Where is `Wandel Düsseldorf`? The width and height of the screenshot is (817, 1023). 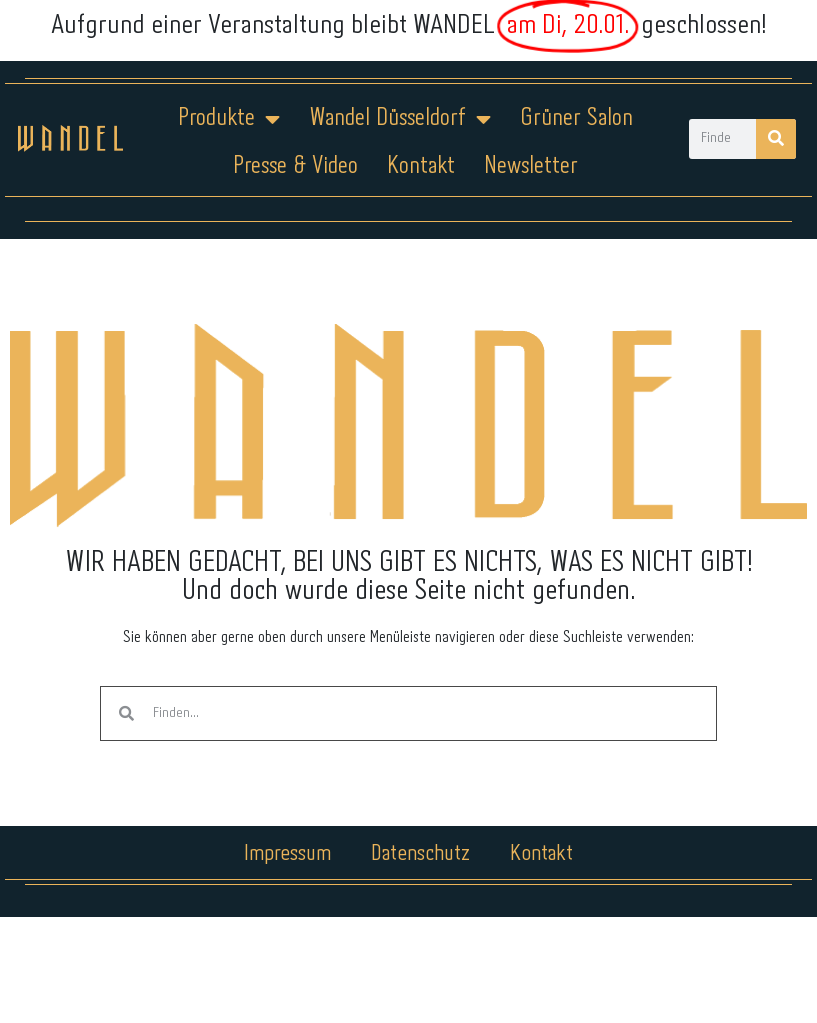
Wandel Düsseldorf is located at coordinates (400, 119).